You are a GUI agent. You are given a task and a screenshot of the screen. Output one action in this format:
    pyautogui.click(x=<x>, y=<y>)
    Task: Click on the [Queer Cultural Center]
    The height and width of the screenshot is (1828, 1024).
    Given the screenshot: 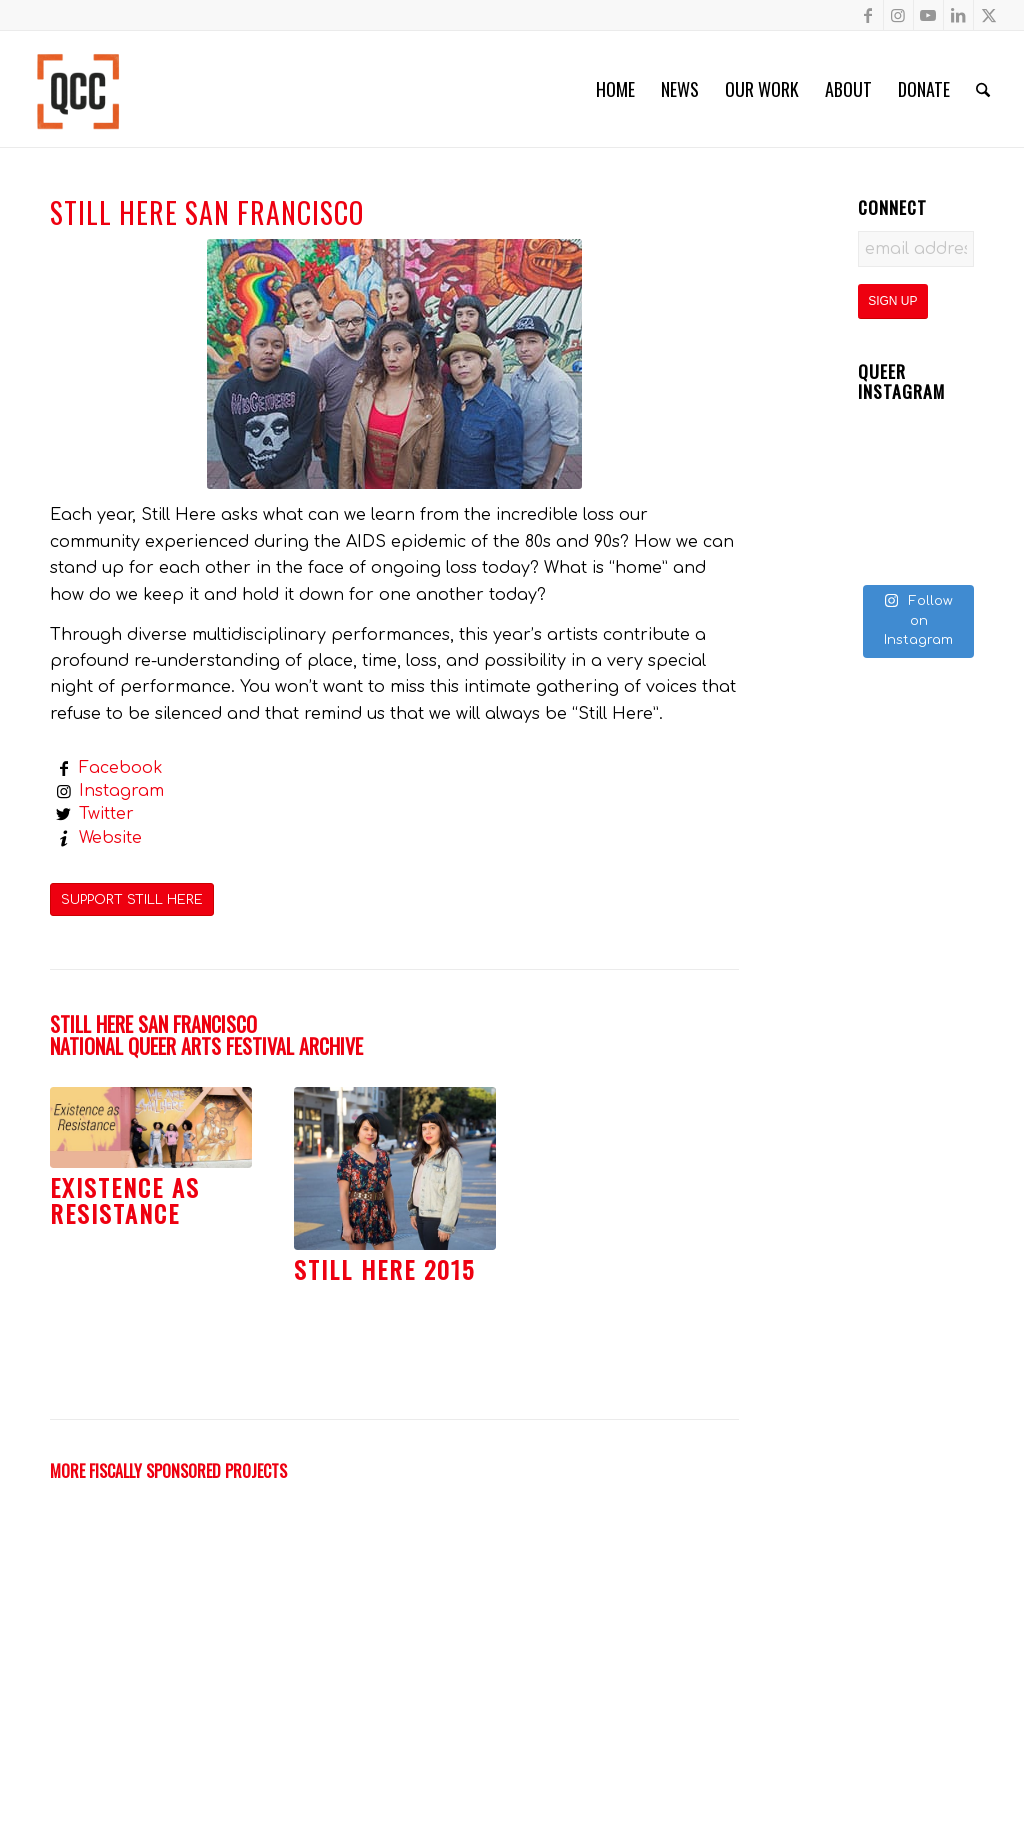 What is the action you would take?
    pyautogui.click(x=78, y=89)
    